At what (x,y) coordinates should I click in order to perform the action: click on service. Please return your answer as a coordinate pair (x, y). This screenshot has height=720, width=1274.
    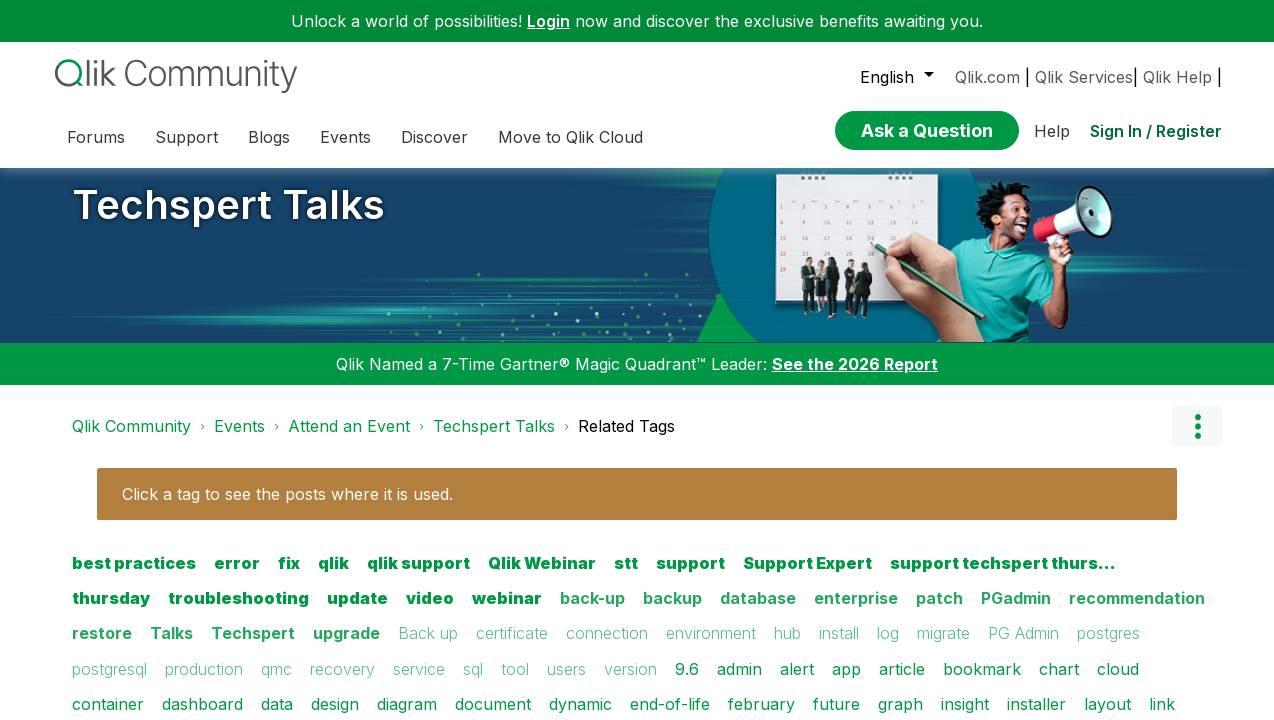
    Looking at the image, I should click on (419, 683).